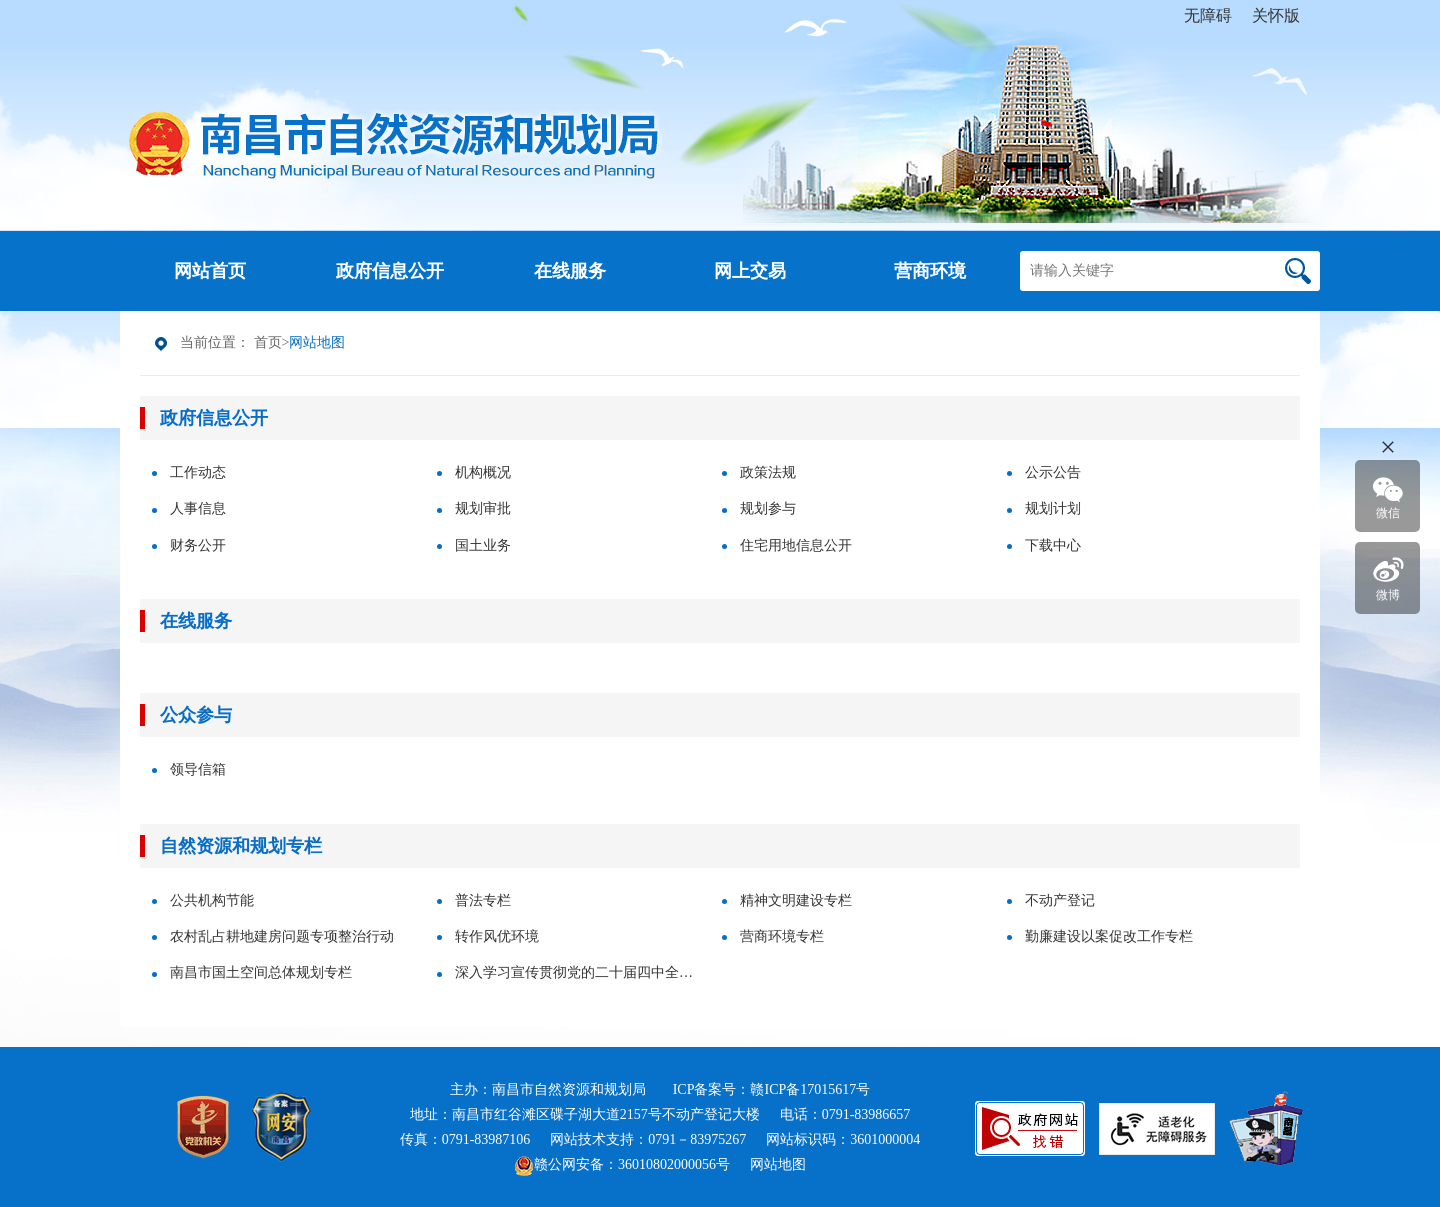  What do you see at coordinates (1053, 508) in the screenshot?
I see `规划计划` at bounding box center [1053, 508].